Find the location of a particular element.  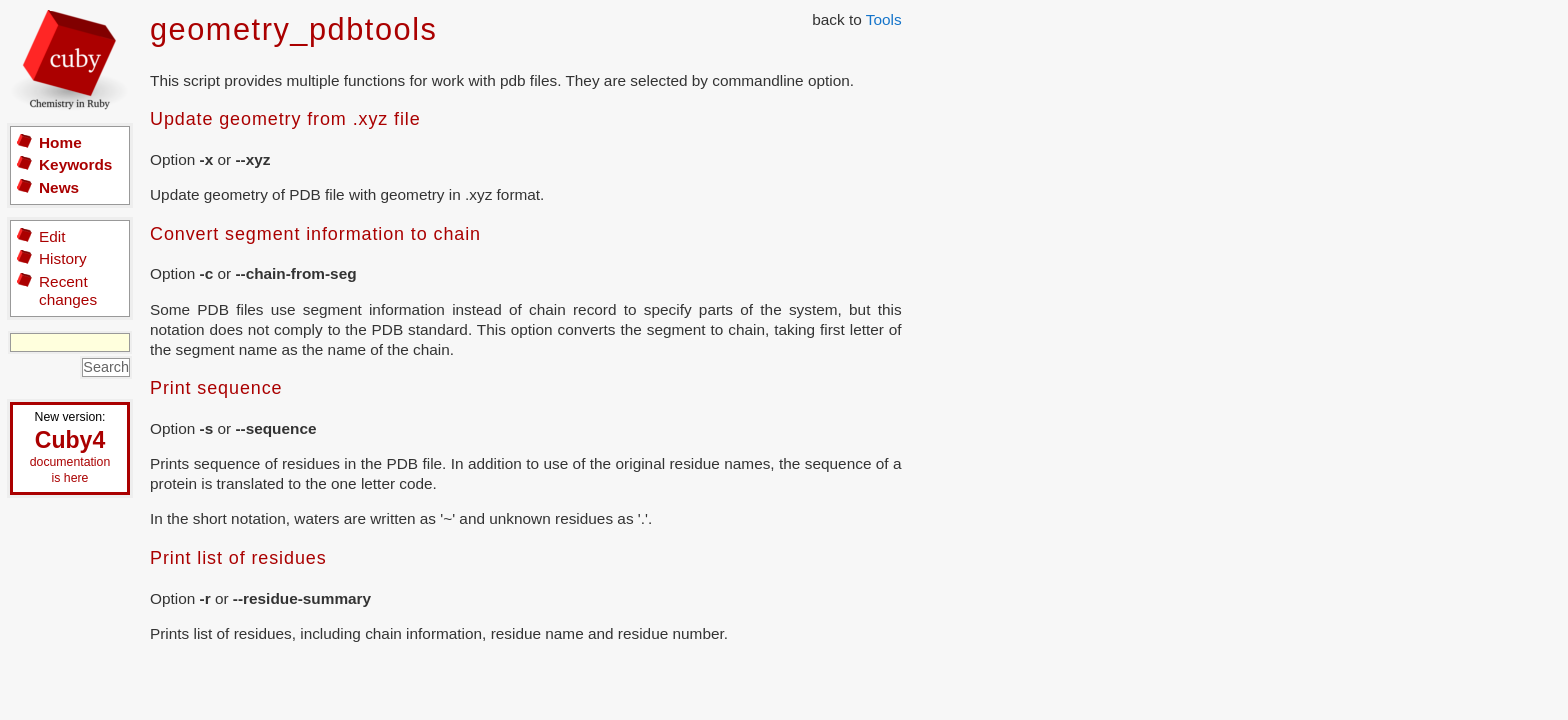

Edit is located at coordinates (52, 236).